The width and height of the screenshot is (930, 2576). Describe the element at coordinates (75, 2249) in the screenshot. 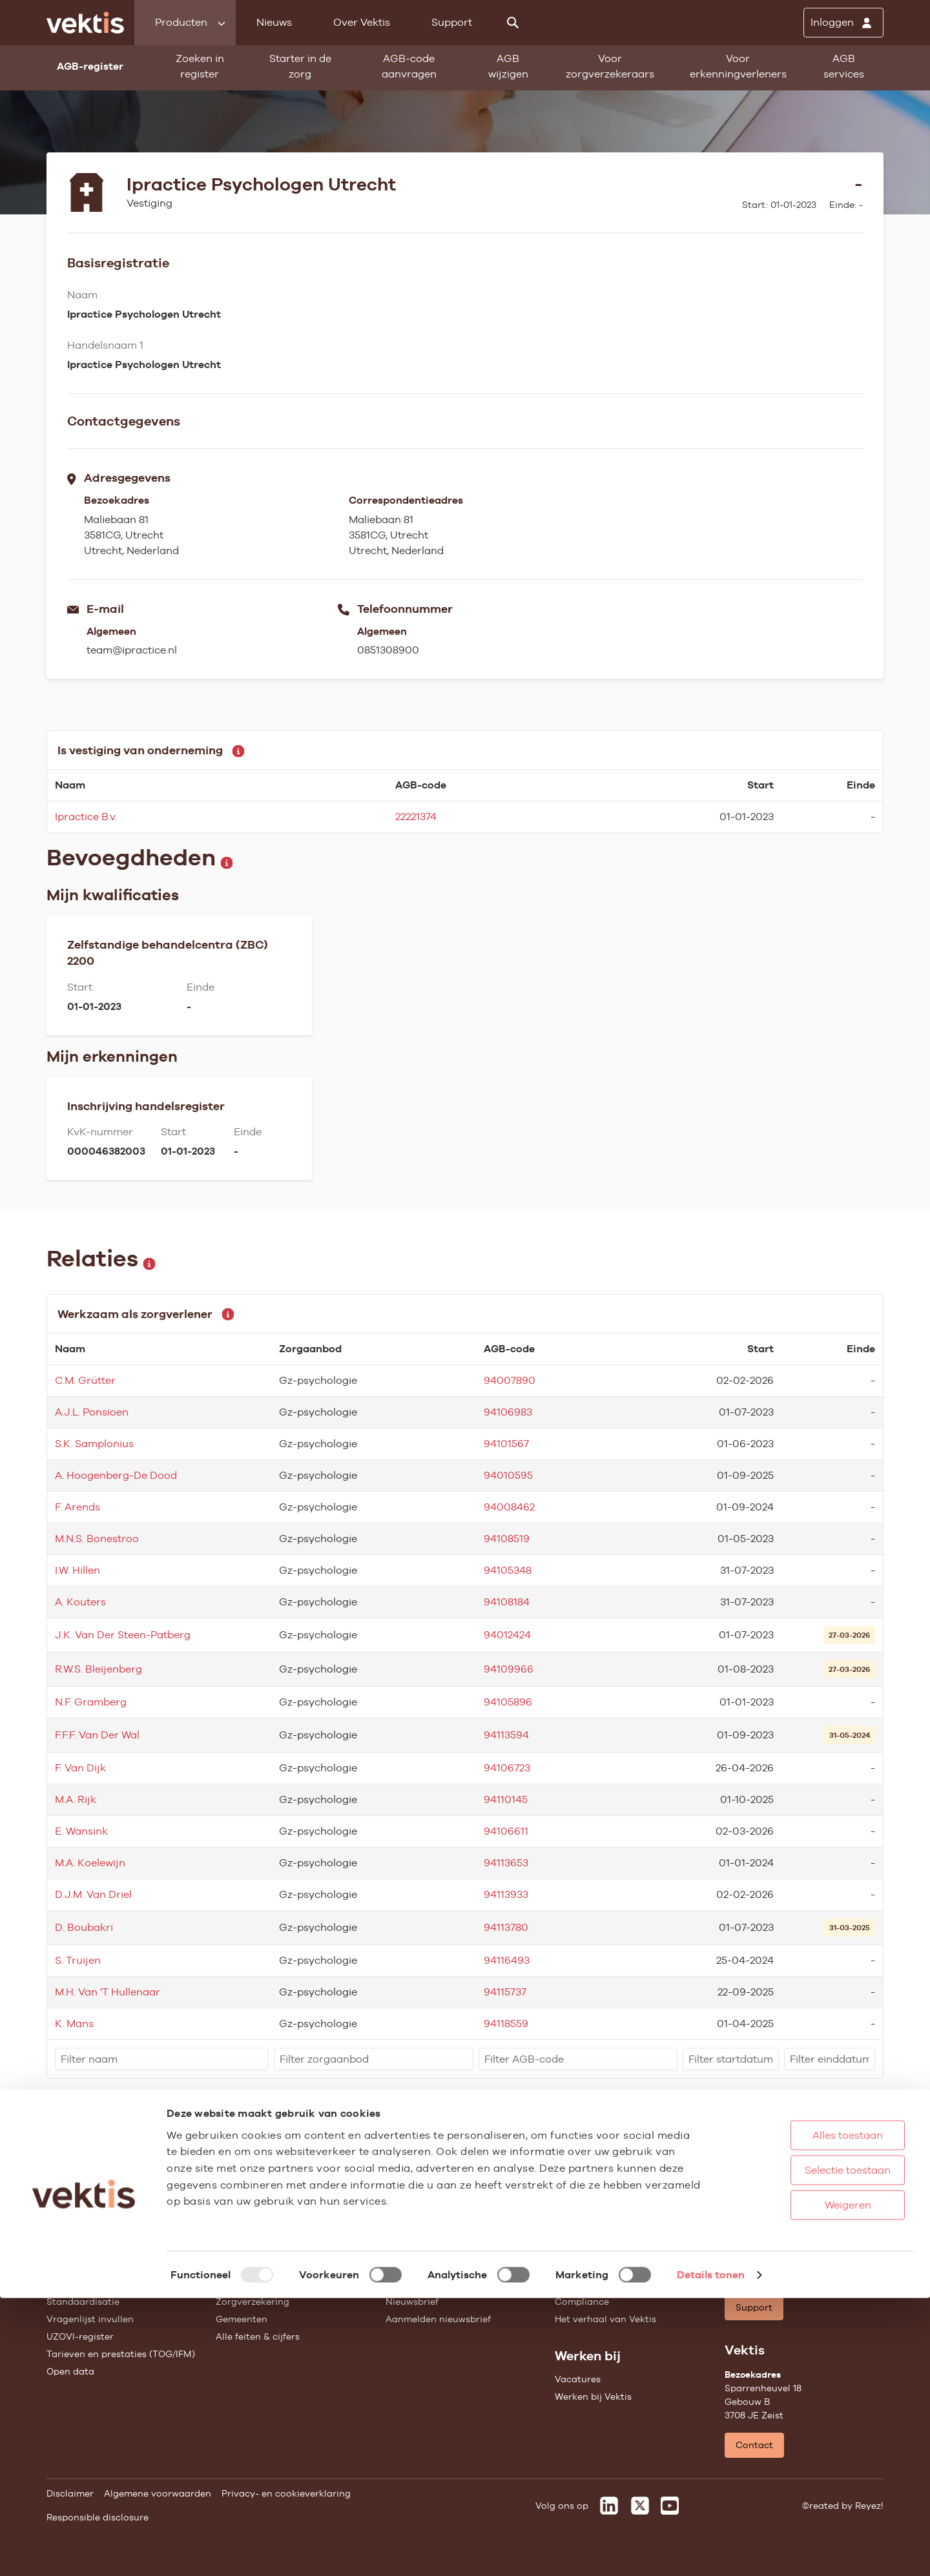

I see `AGB-register` at that location.